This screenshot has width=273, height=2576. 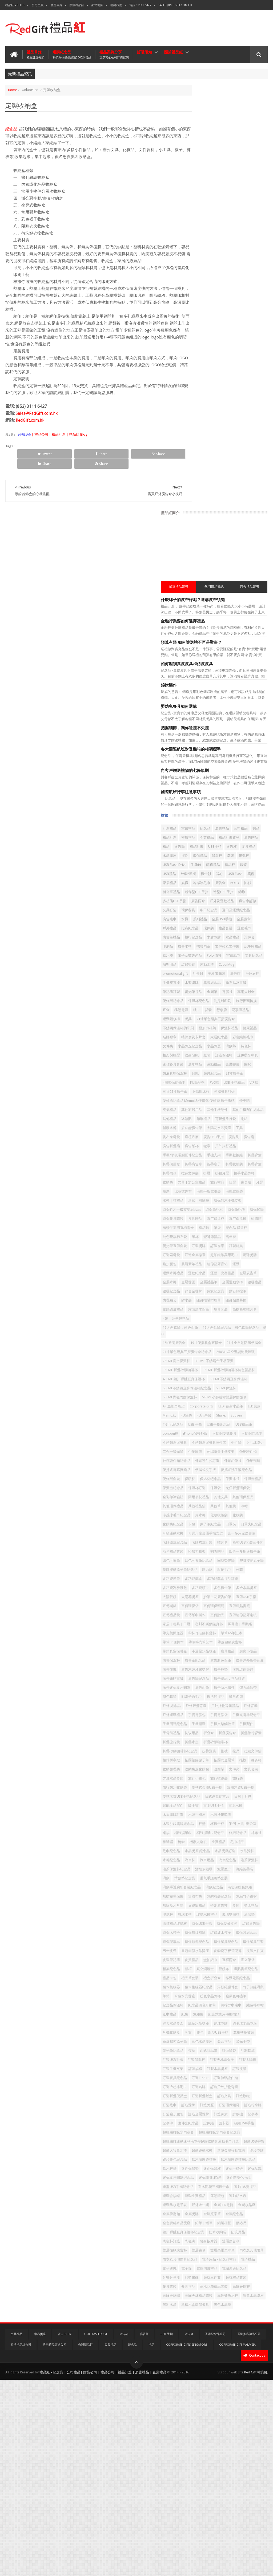 I want to click on 訂製旗幟, so click(x=198, y=2151).